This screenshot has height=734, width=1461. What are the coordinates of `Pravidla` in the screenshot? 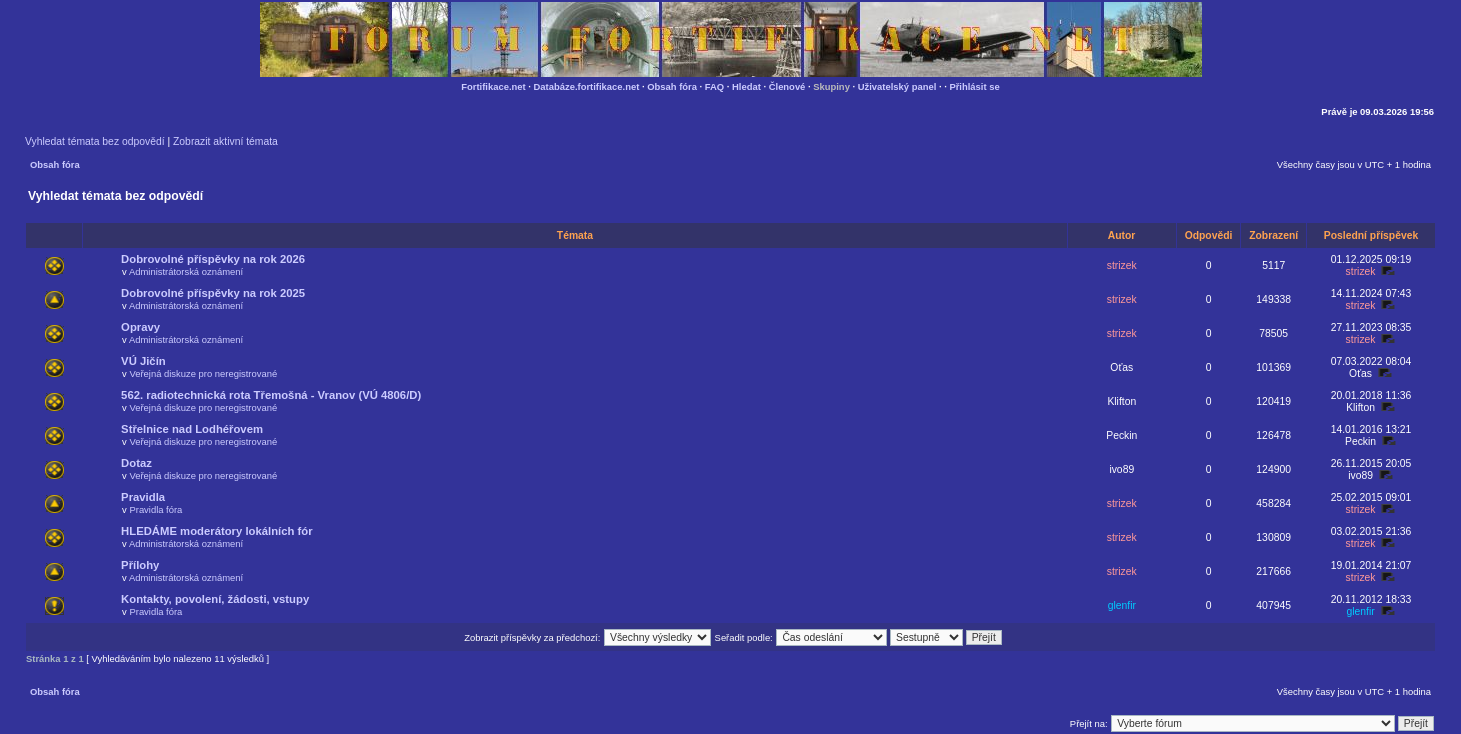 It's located at (143, 497).